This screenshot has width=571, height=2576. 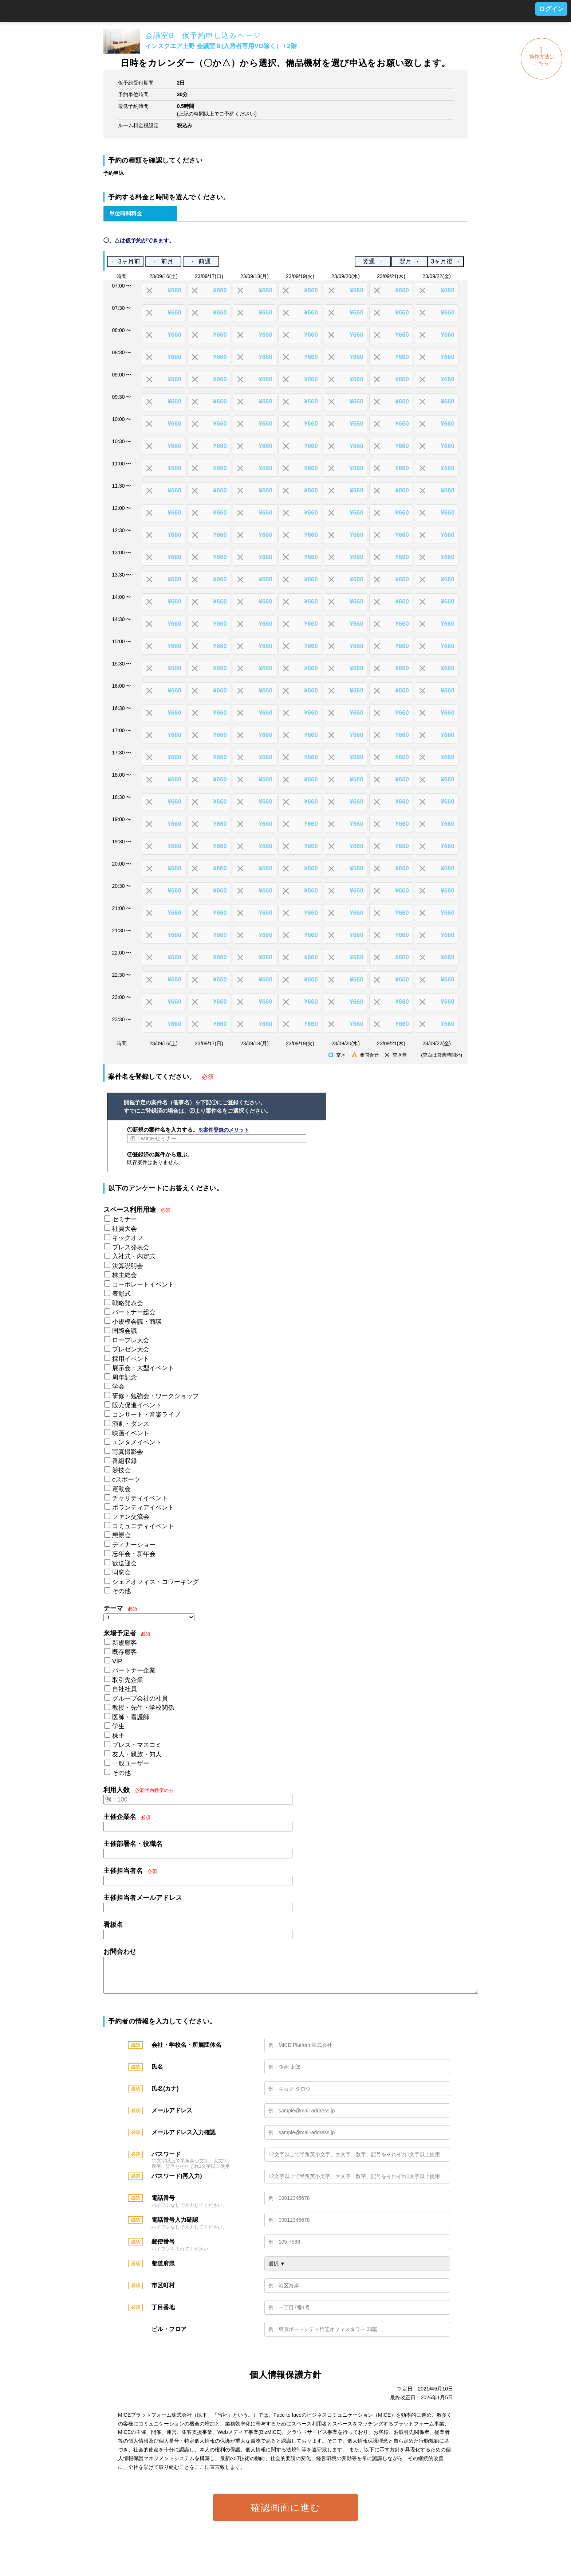 What do you see at coordinates (146, 1414) in the screenshot?
I see `コンサート・音楽ライブ` at bounding box center [146, 1414].